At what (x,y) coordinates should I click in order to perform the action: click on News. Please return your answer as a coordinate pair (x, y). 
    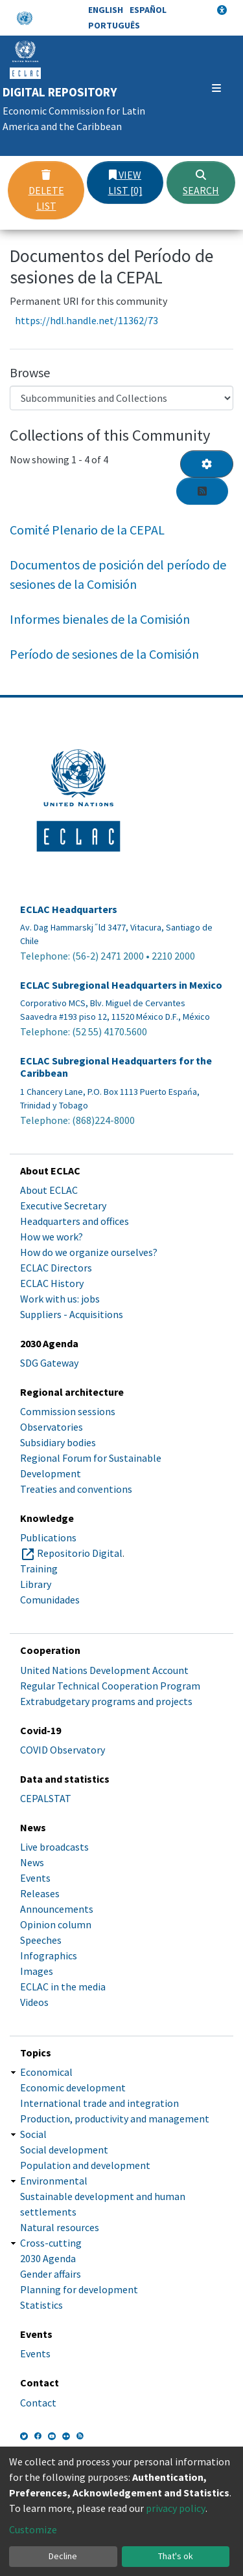
    Looking at the image, I should click on (32, 1862).